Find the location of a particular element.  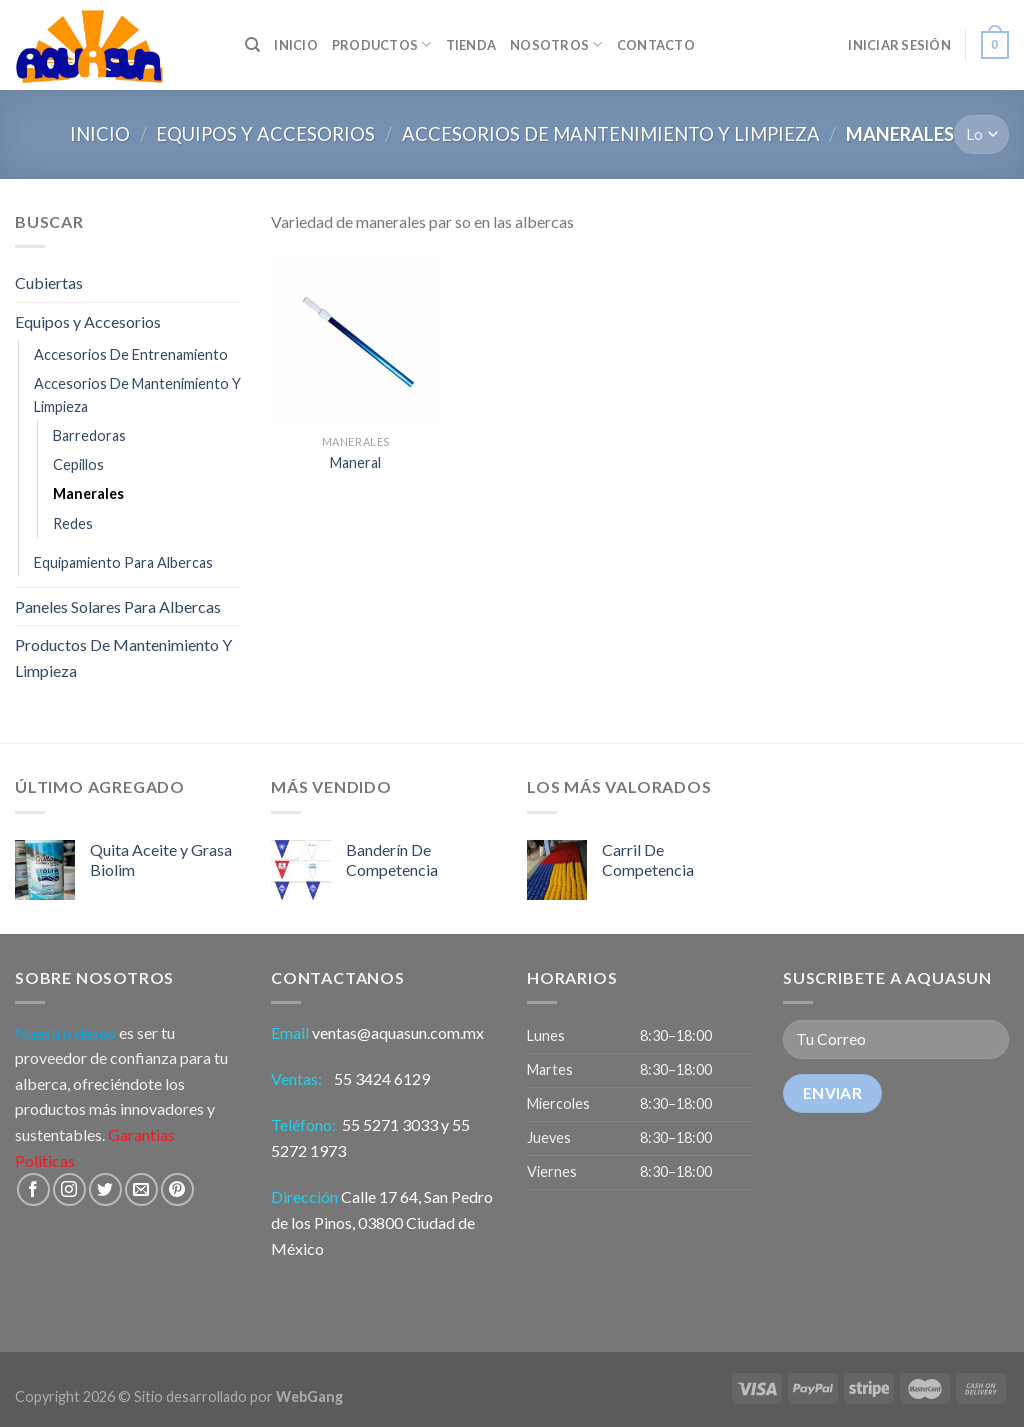

INICIO is located at coordinates (296, 45).